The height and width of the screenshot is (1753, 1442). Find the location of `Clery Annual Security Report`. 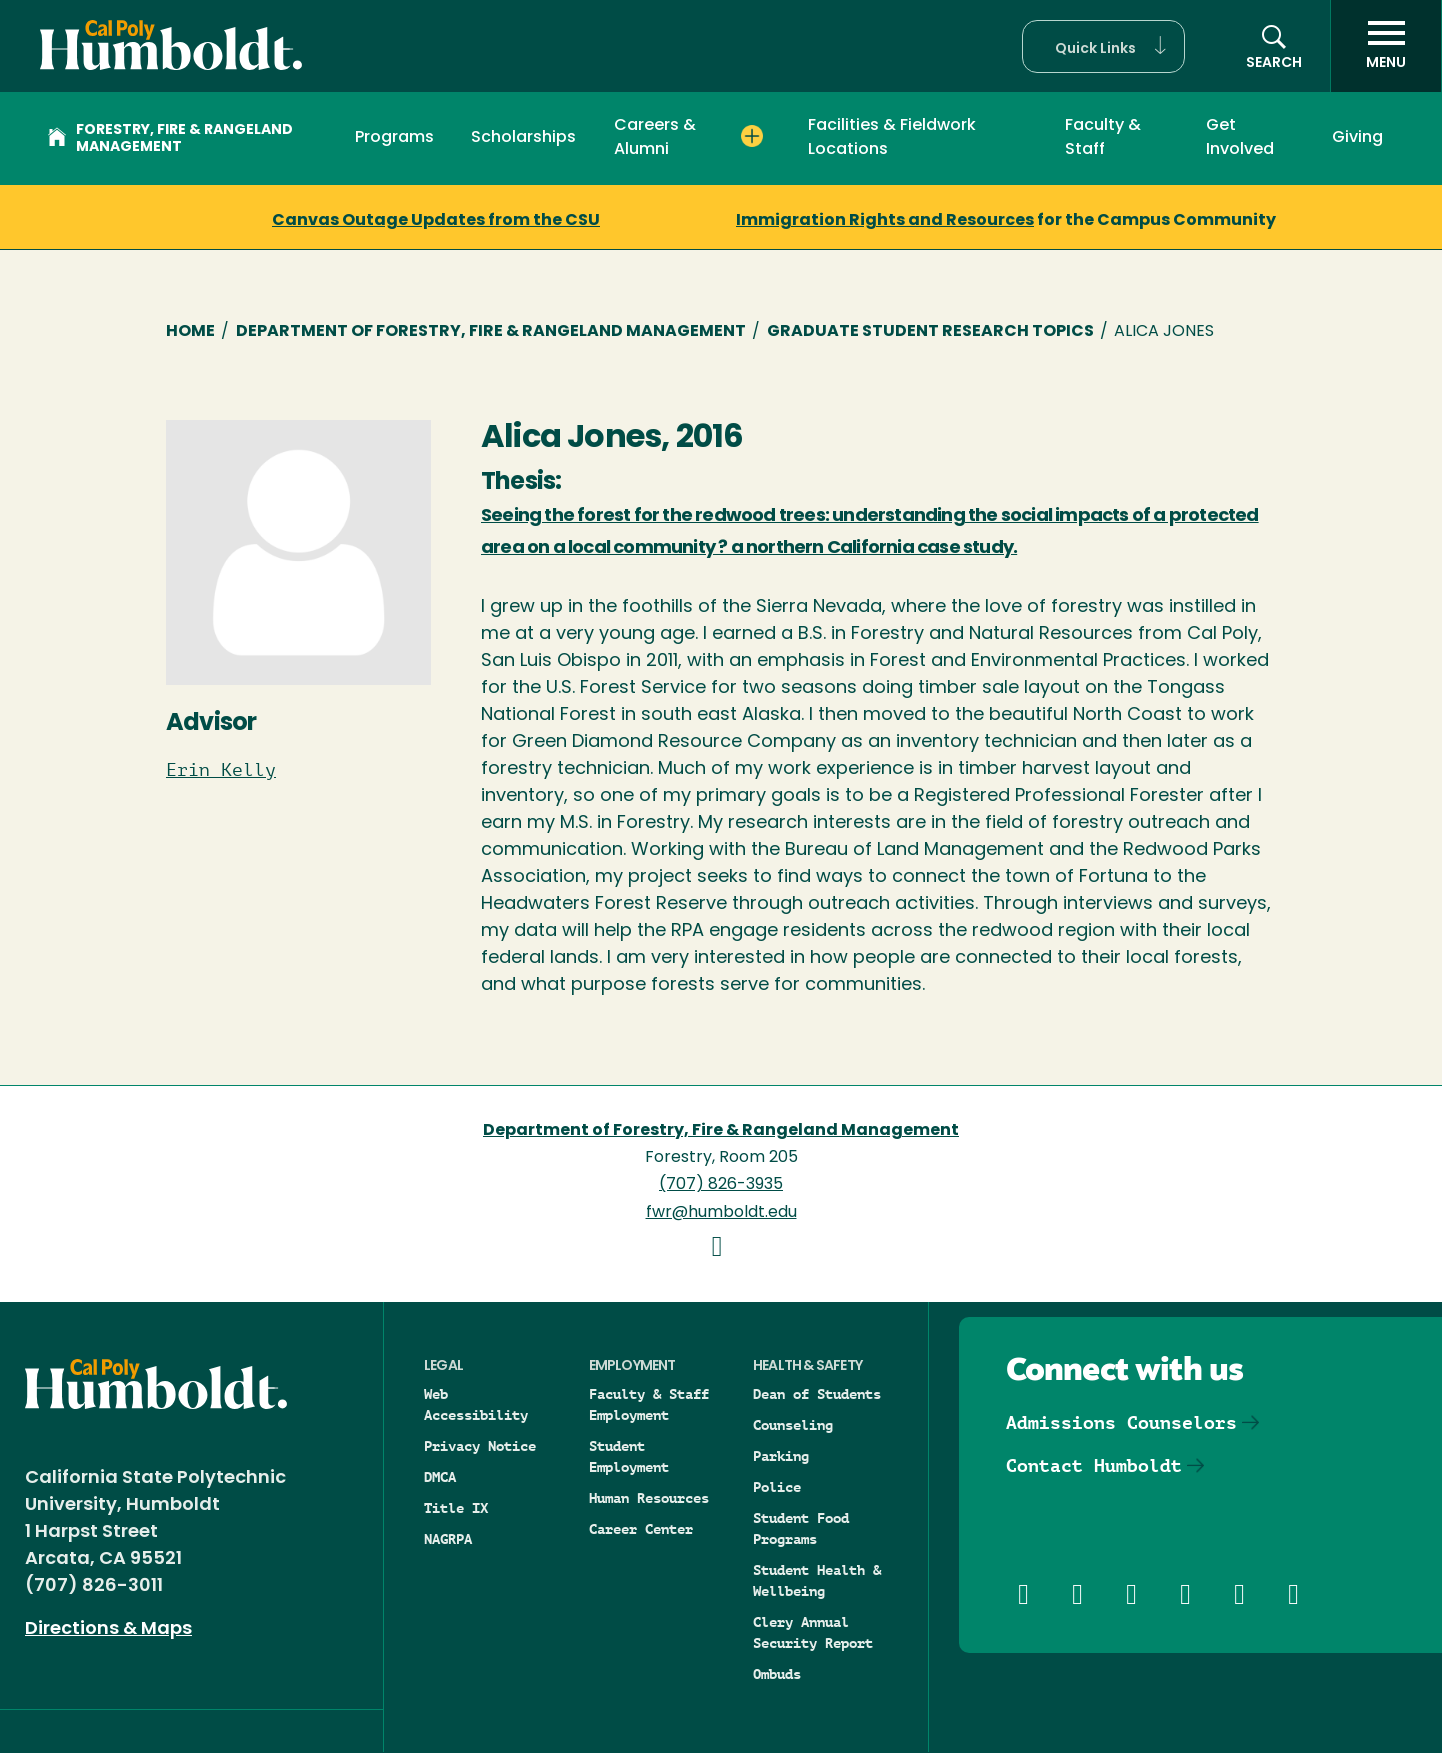

Clery Annual Security Report is located at coordinates (813, 1632).